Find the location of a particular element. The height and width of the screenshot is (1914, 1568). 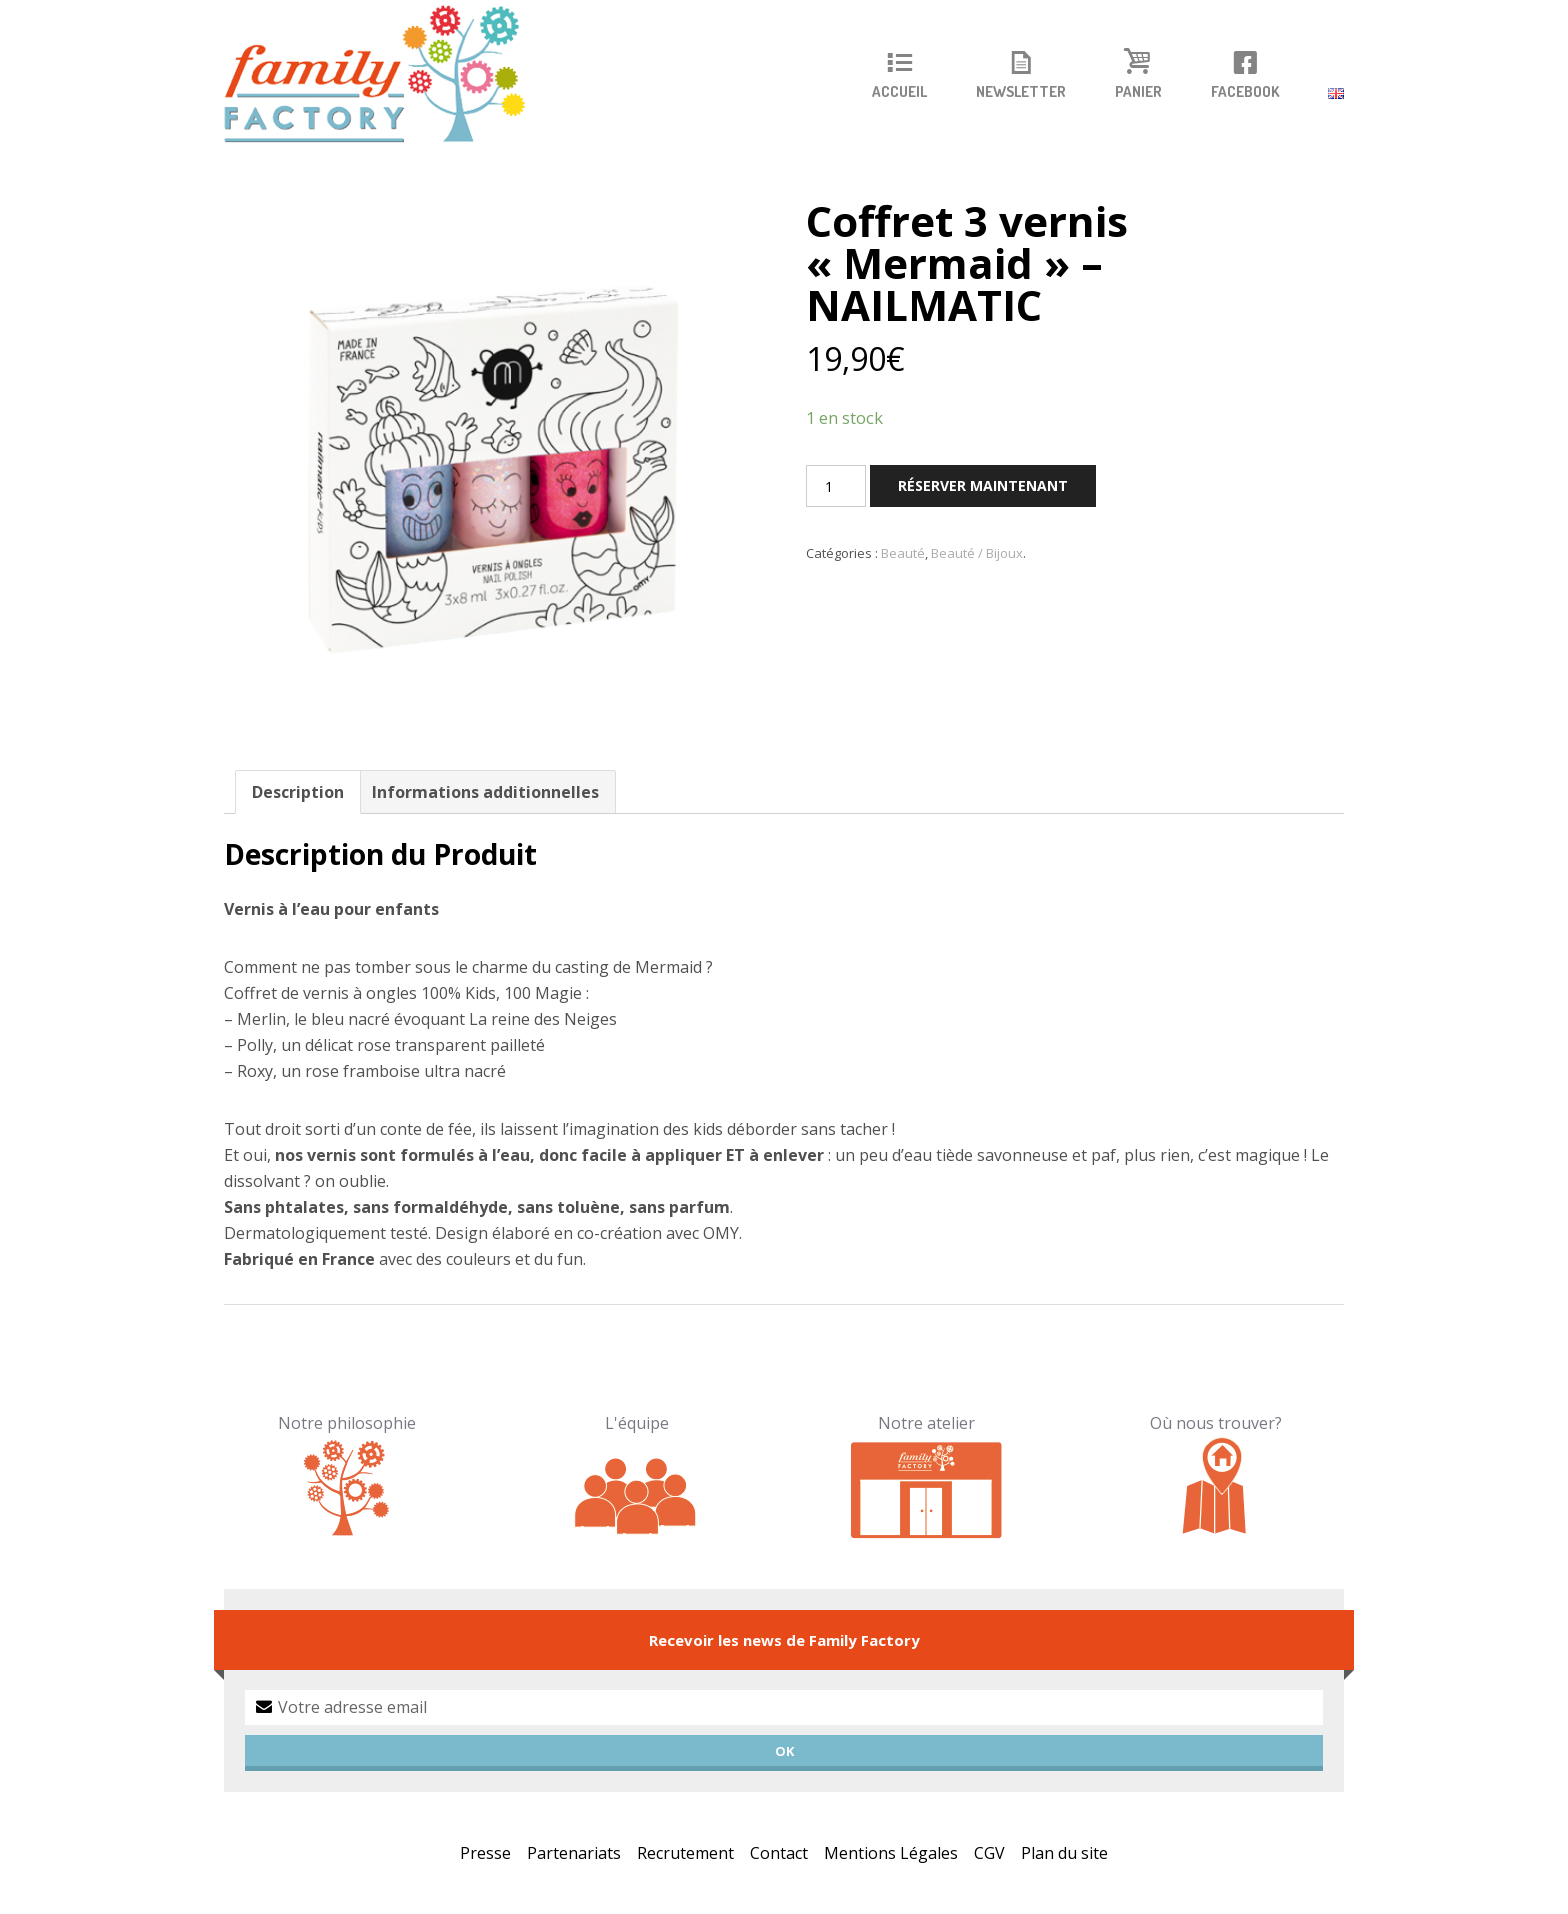

Contact is located at coordinates (779, 1853).